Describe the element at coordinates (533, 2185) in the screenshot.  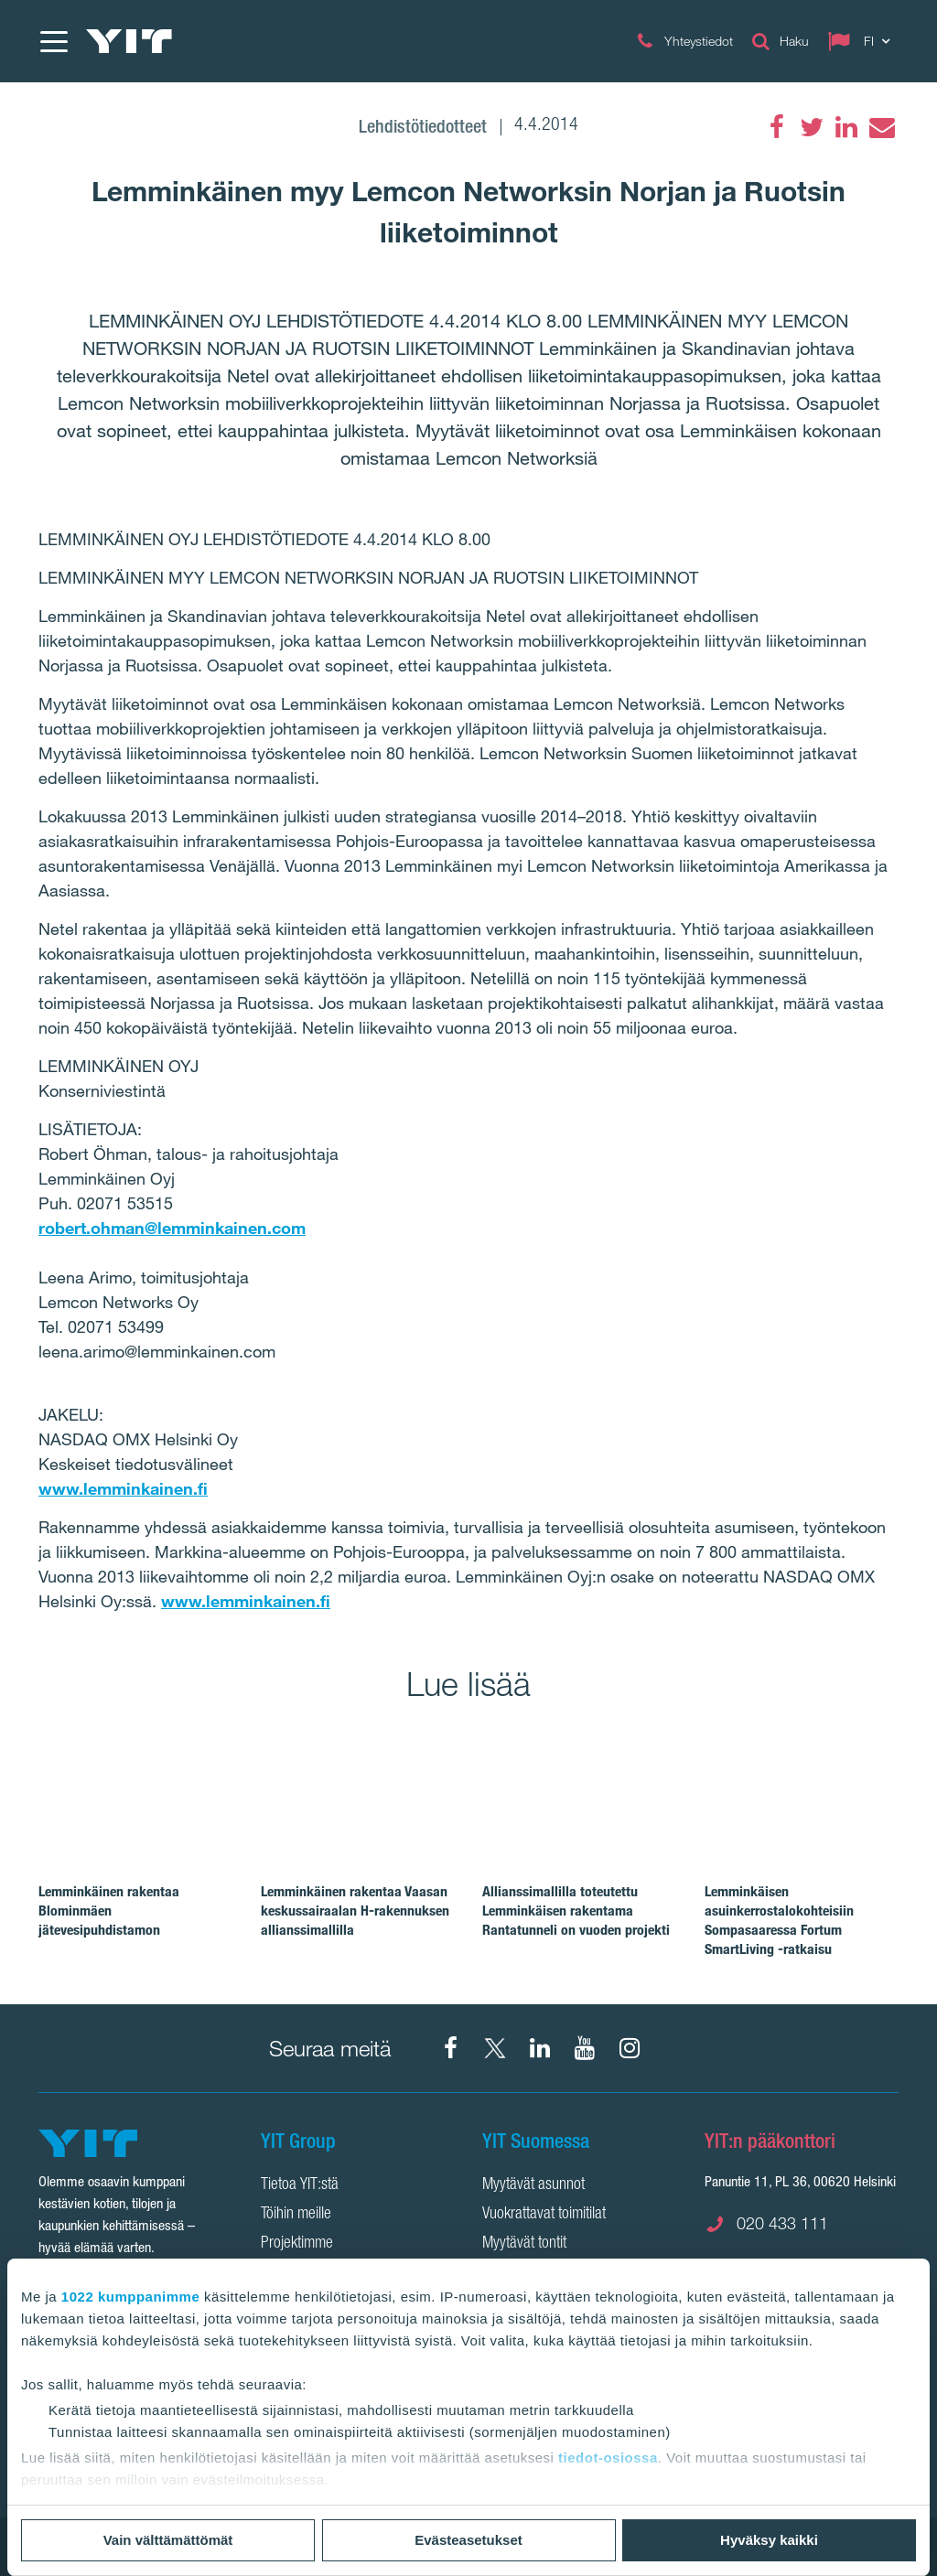
I see `Myytävät asunnot` at that location.